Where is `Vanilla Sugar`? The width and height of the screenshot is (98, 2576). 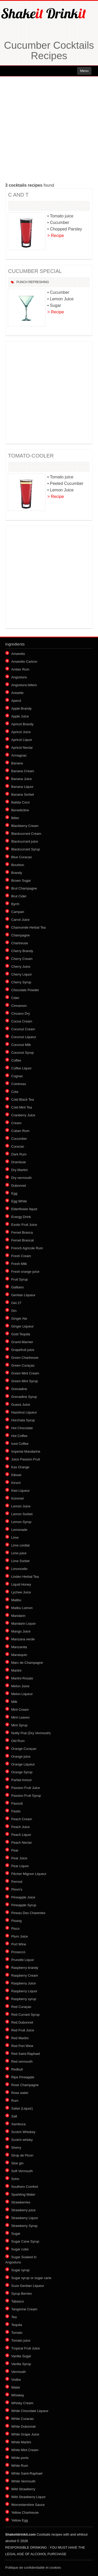 Vanilla Sugar is located at coordinates (21, 2356).